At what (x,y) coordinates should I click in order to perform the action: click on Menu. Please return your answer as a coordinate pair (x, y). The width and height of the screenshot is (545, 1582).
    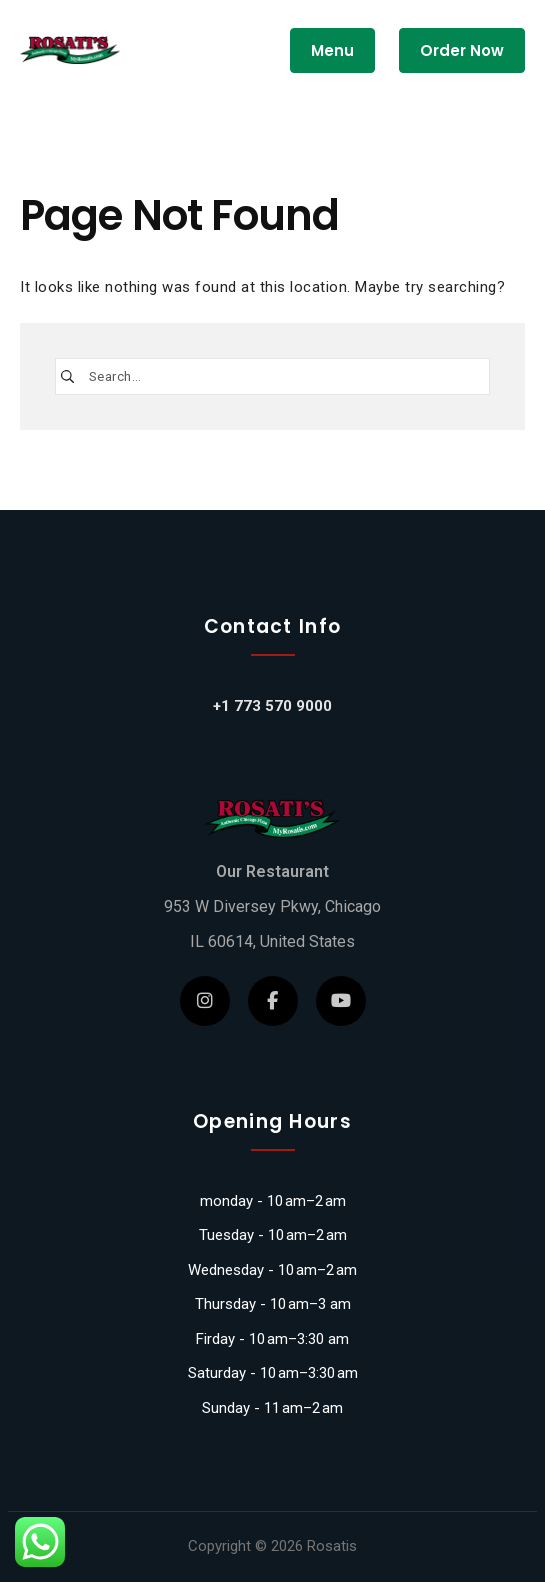
    Looking at the image, I should click on (332, 50).